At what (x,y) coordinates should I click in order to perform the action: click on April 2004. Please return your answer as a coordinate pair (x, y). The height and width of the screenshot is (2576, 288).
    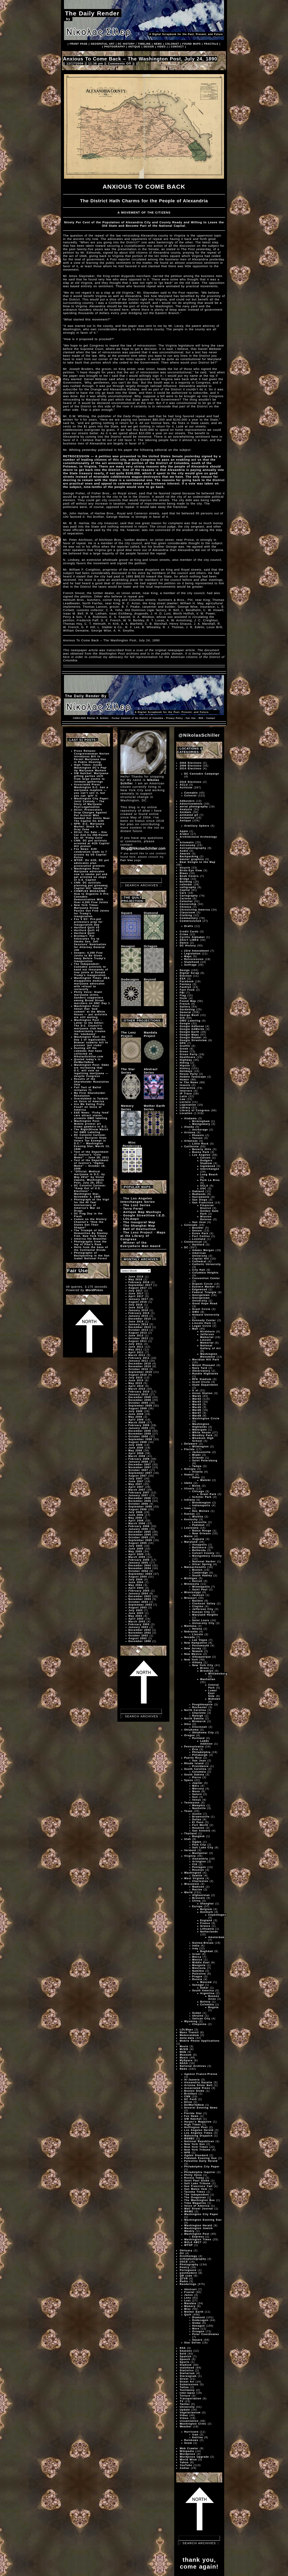
    Looking at the image, I should click on (136, 1588).